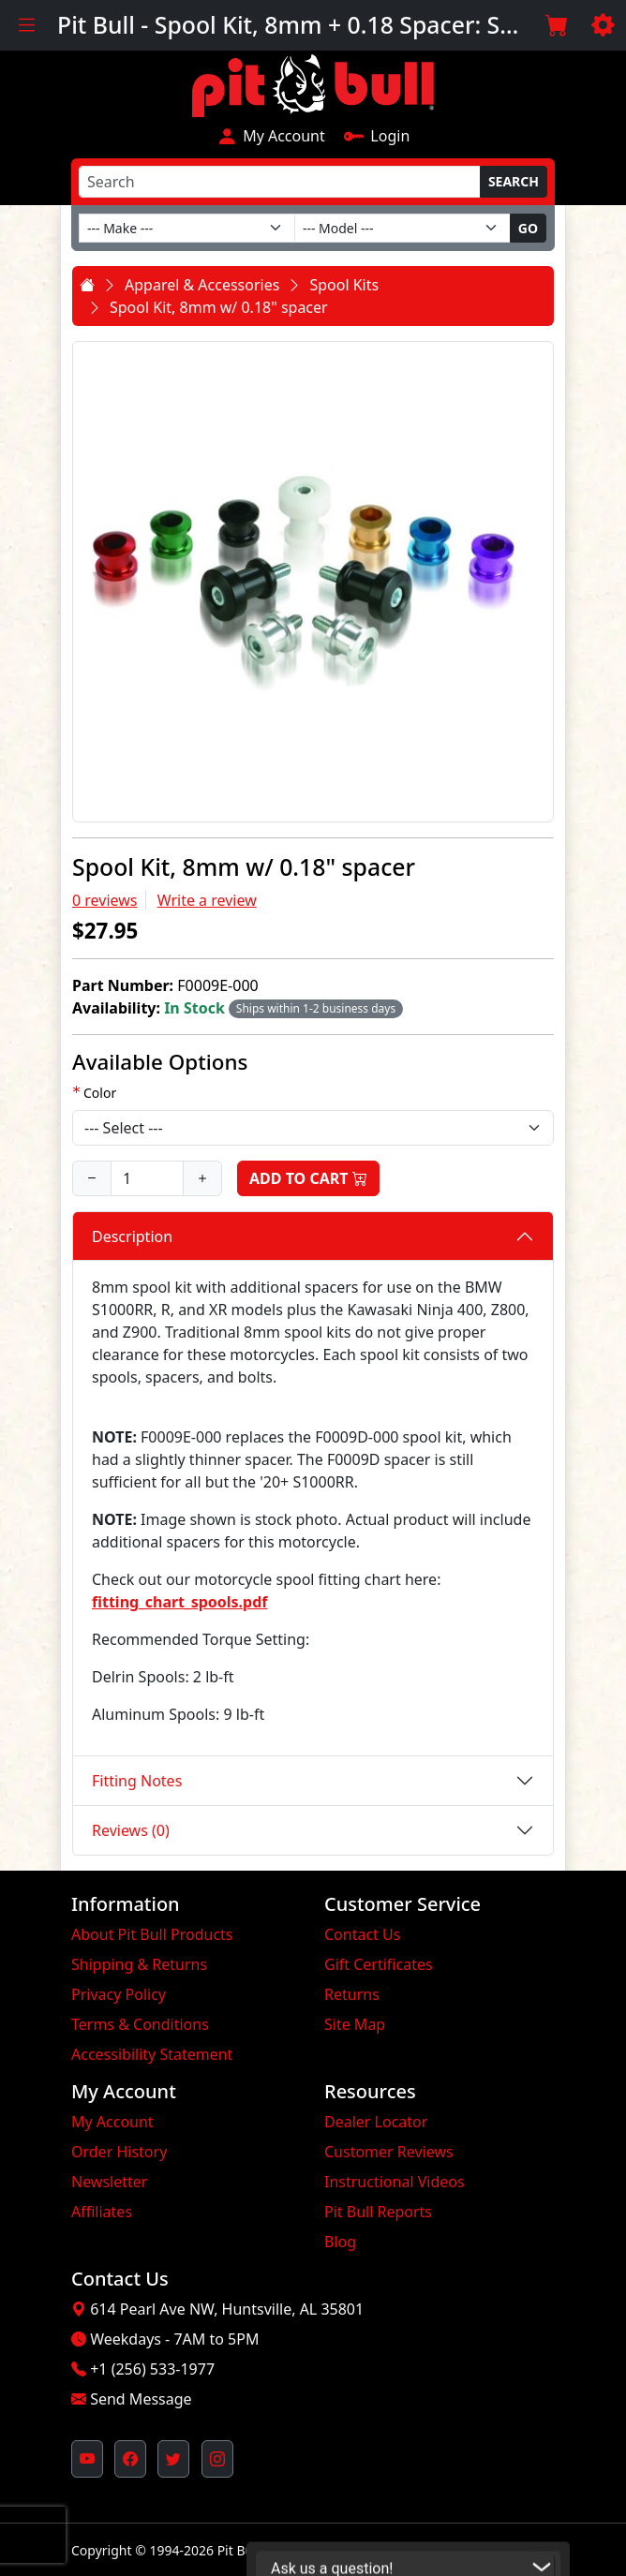 This screenshot has height=2576, width=626. Describe the element at coordinates (109, 2181) in the screenshot. I see `Newsletter` at that location.